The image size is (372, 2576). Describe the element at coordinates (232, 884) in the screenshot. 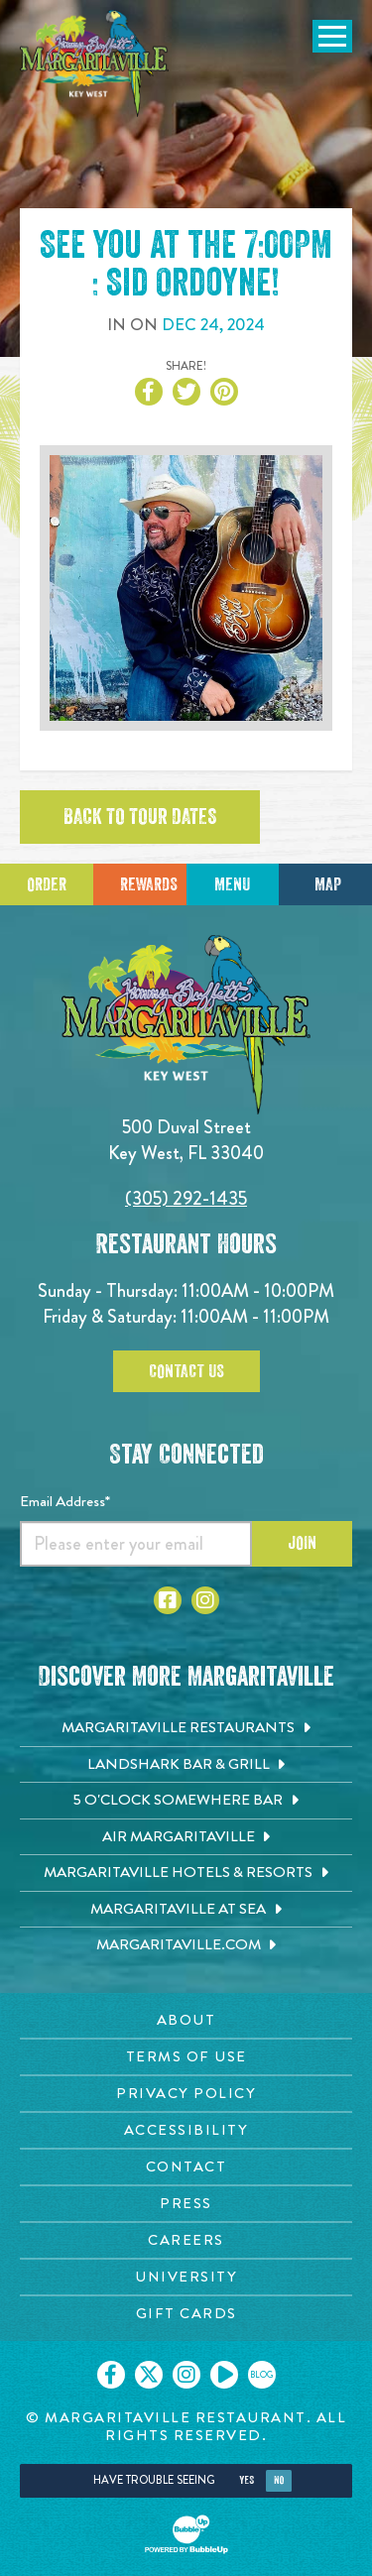

I see `Menu [Click for menu]` at that location.